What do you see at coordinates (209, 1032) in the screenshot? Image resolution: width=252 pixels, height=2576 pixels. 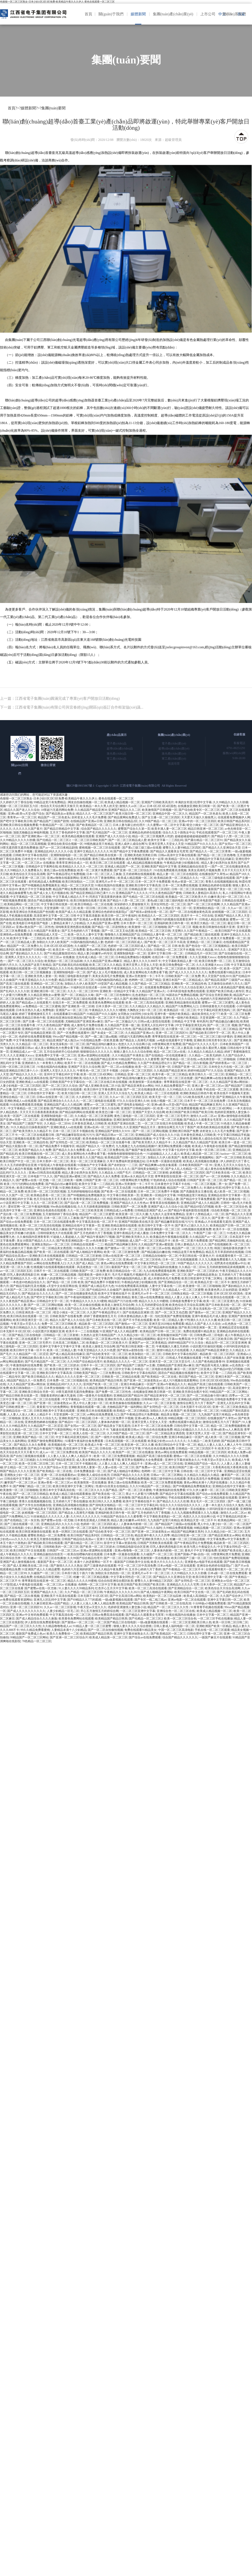 I see `一区二区三区视频二男一女` at bounding box center [209, 1032].